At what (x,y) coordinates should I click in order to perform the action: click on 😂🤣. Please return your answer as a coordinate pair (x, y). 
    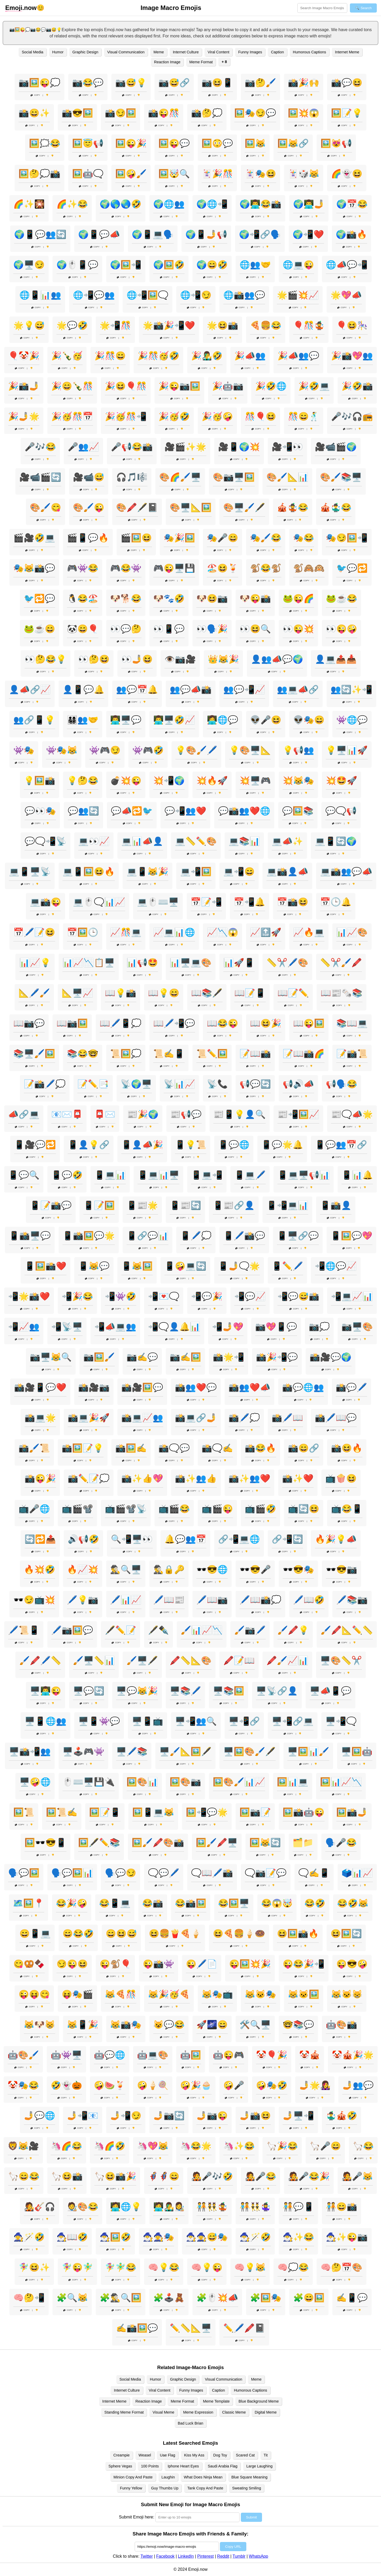
    Looking at the image, I should click on (314, 1903).